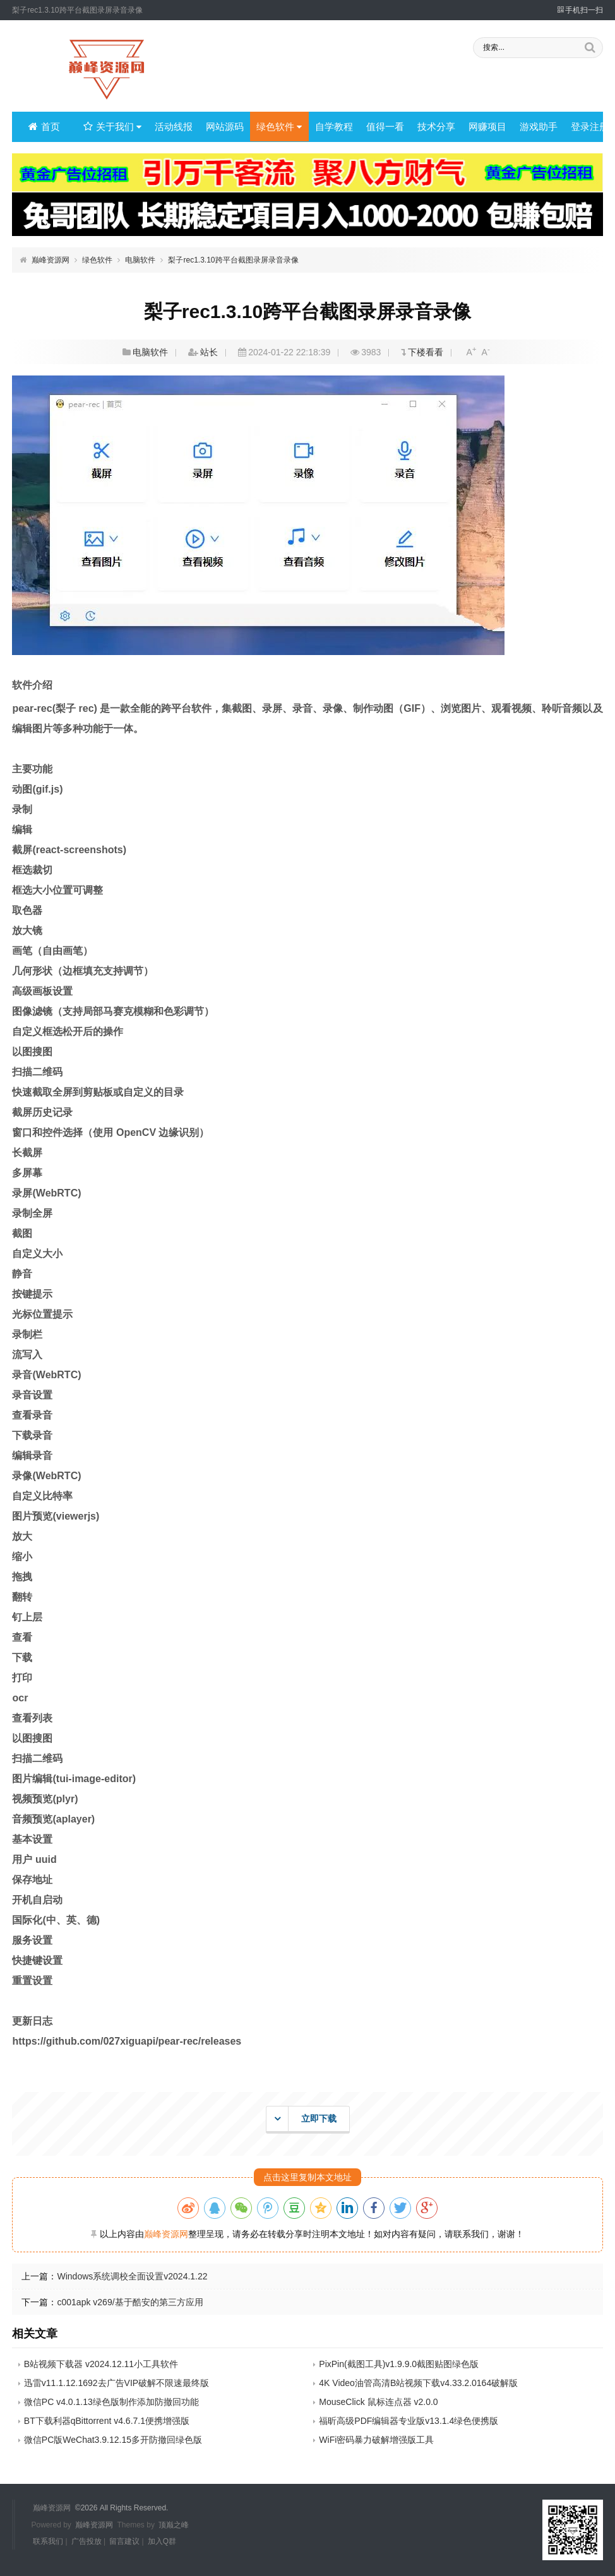  Describe the element at coordinates (330, 126) in the screenshot. I see `自学教程` at that location.